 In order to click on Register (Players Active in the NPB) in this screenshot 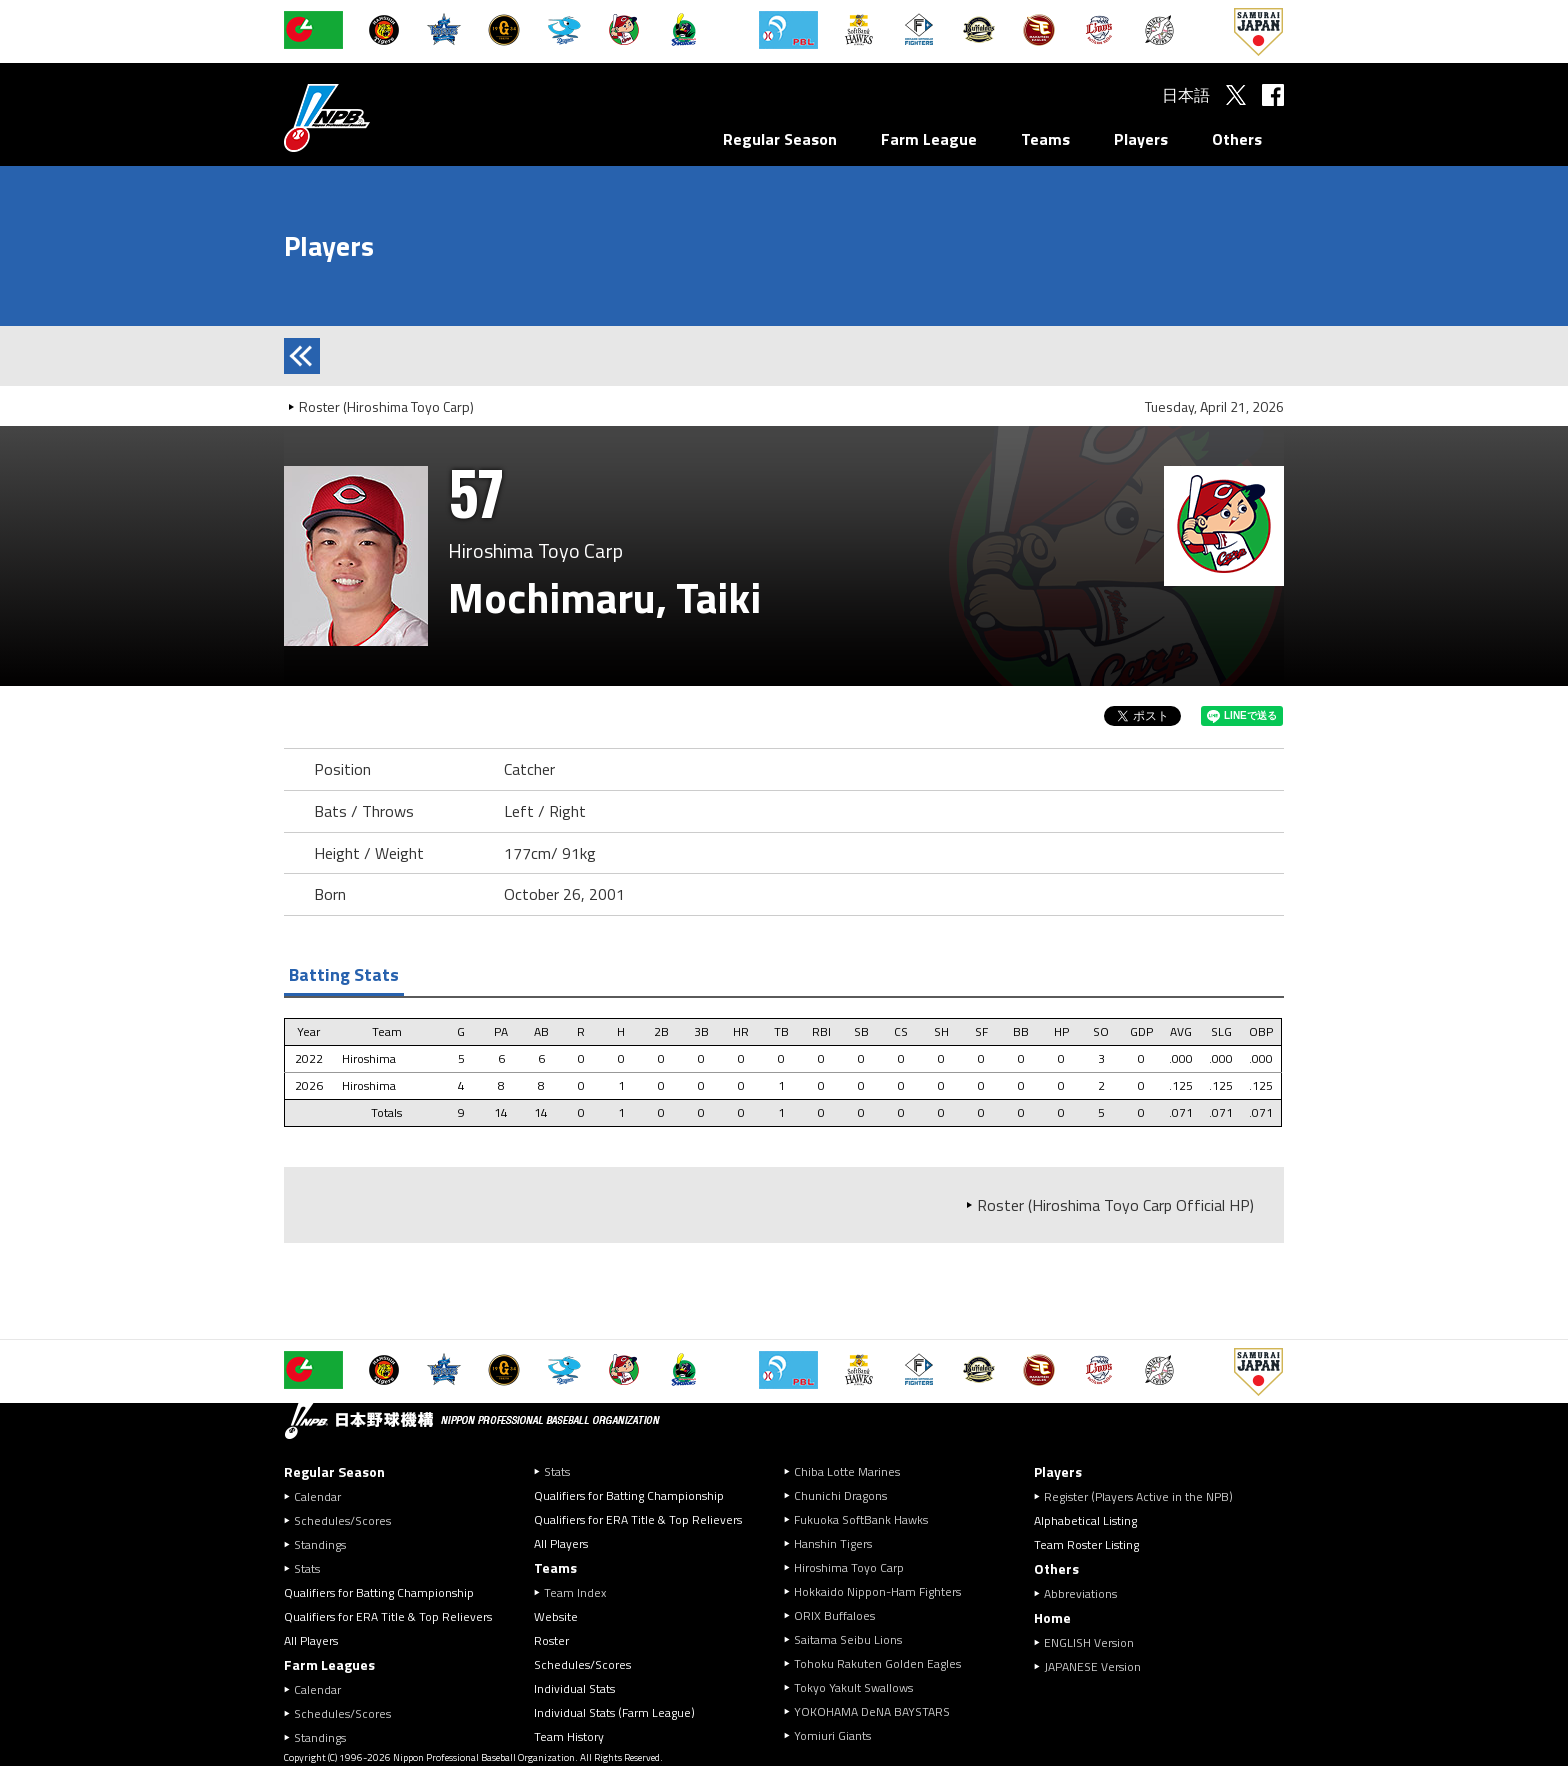, I will do `click(1144, 1496)`.